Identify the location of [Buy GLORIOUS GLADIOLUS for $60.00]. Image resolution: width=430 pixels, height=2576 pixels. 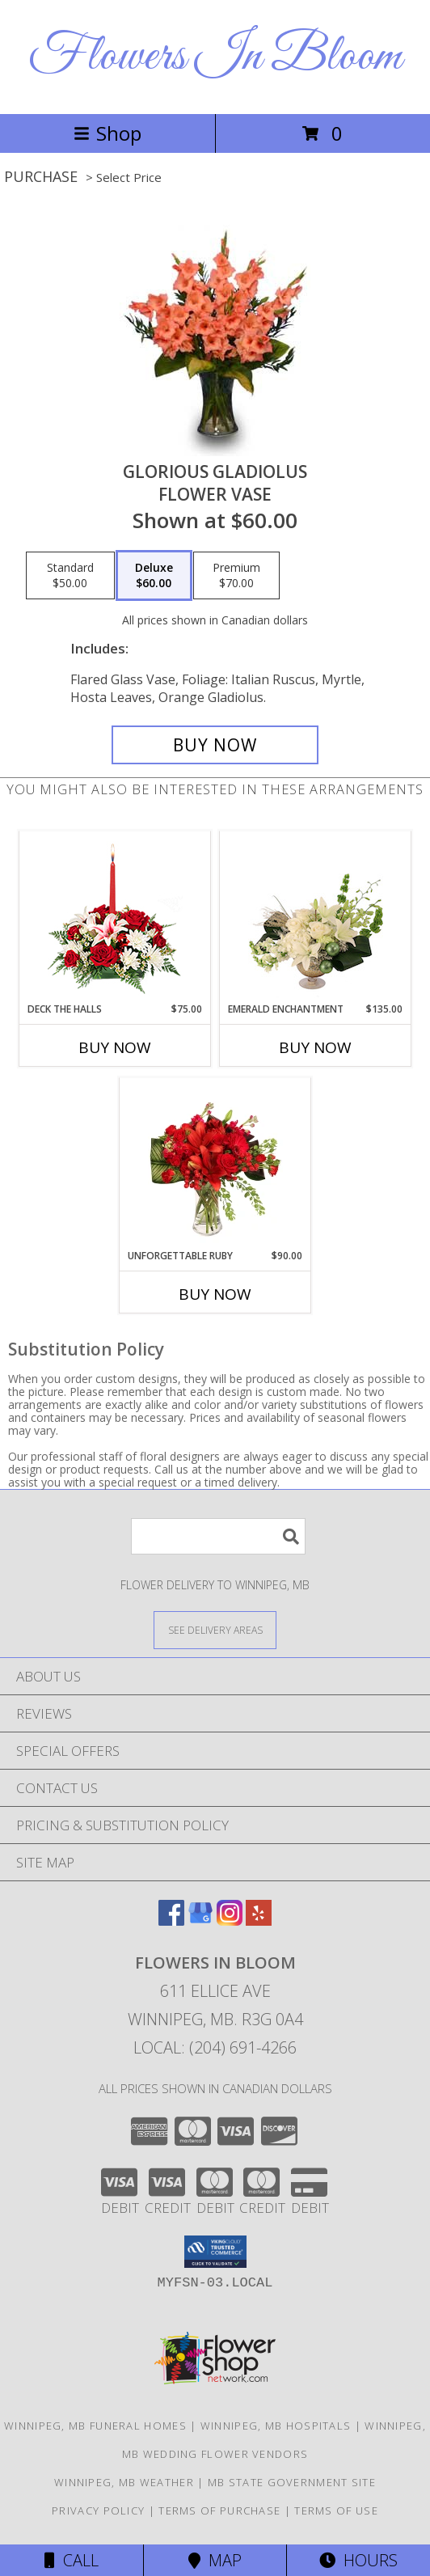
(215, 744).